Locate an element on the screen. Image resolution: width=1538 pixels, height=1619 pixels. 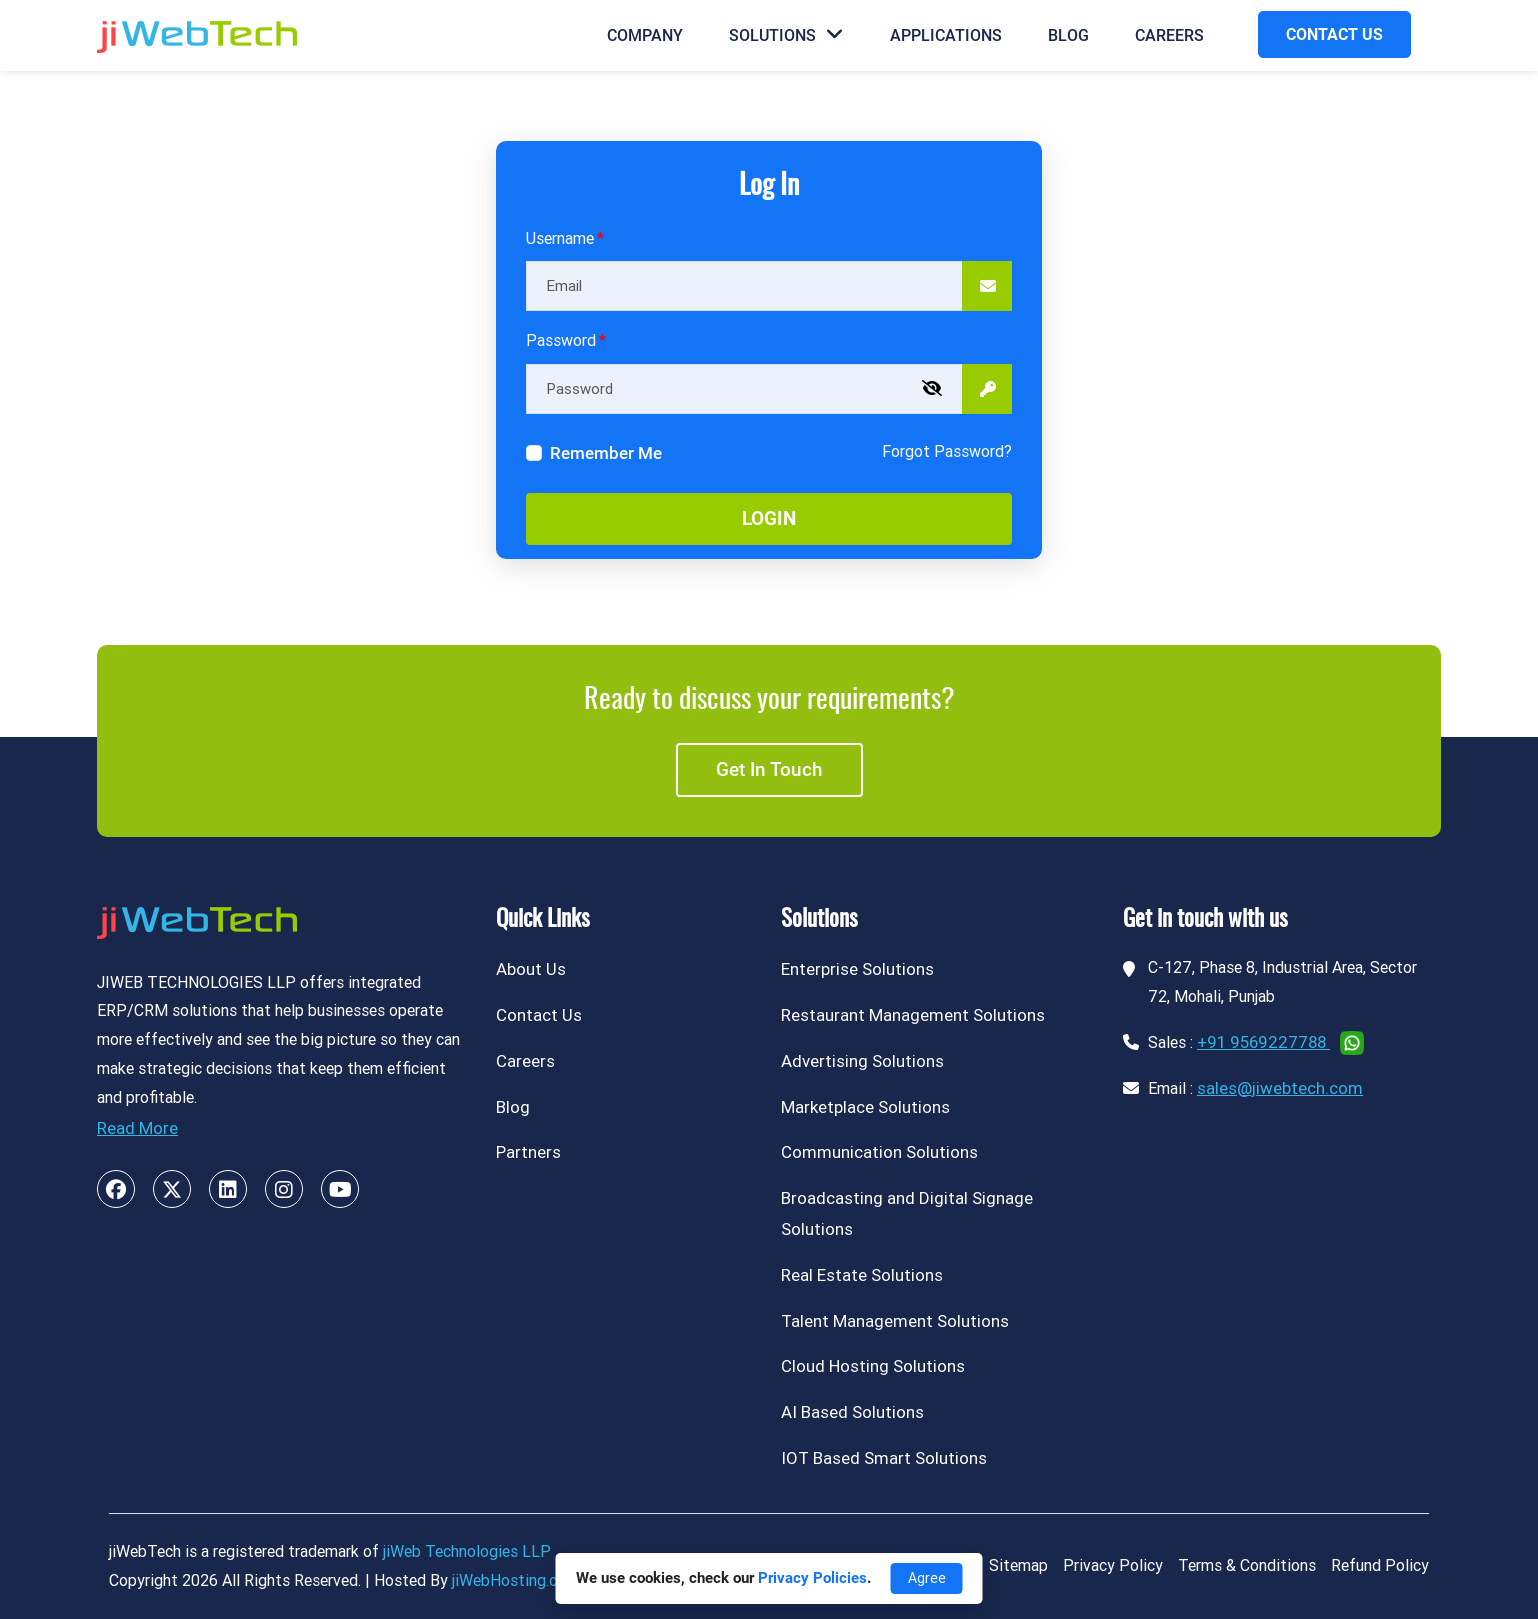
Login is located at coordinates (769, 518).